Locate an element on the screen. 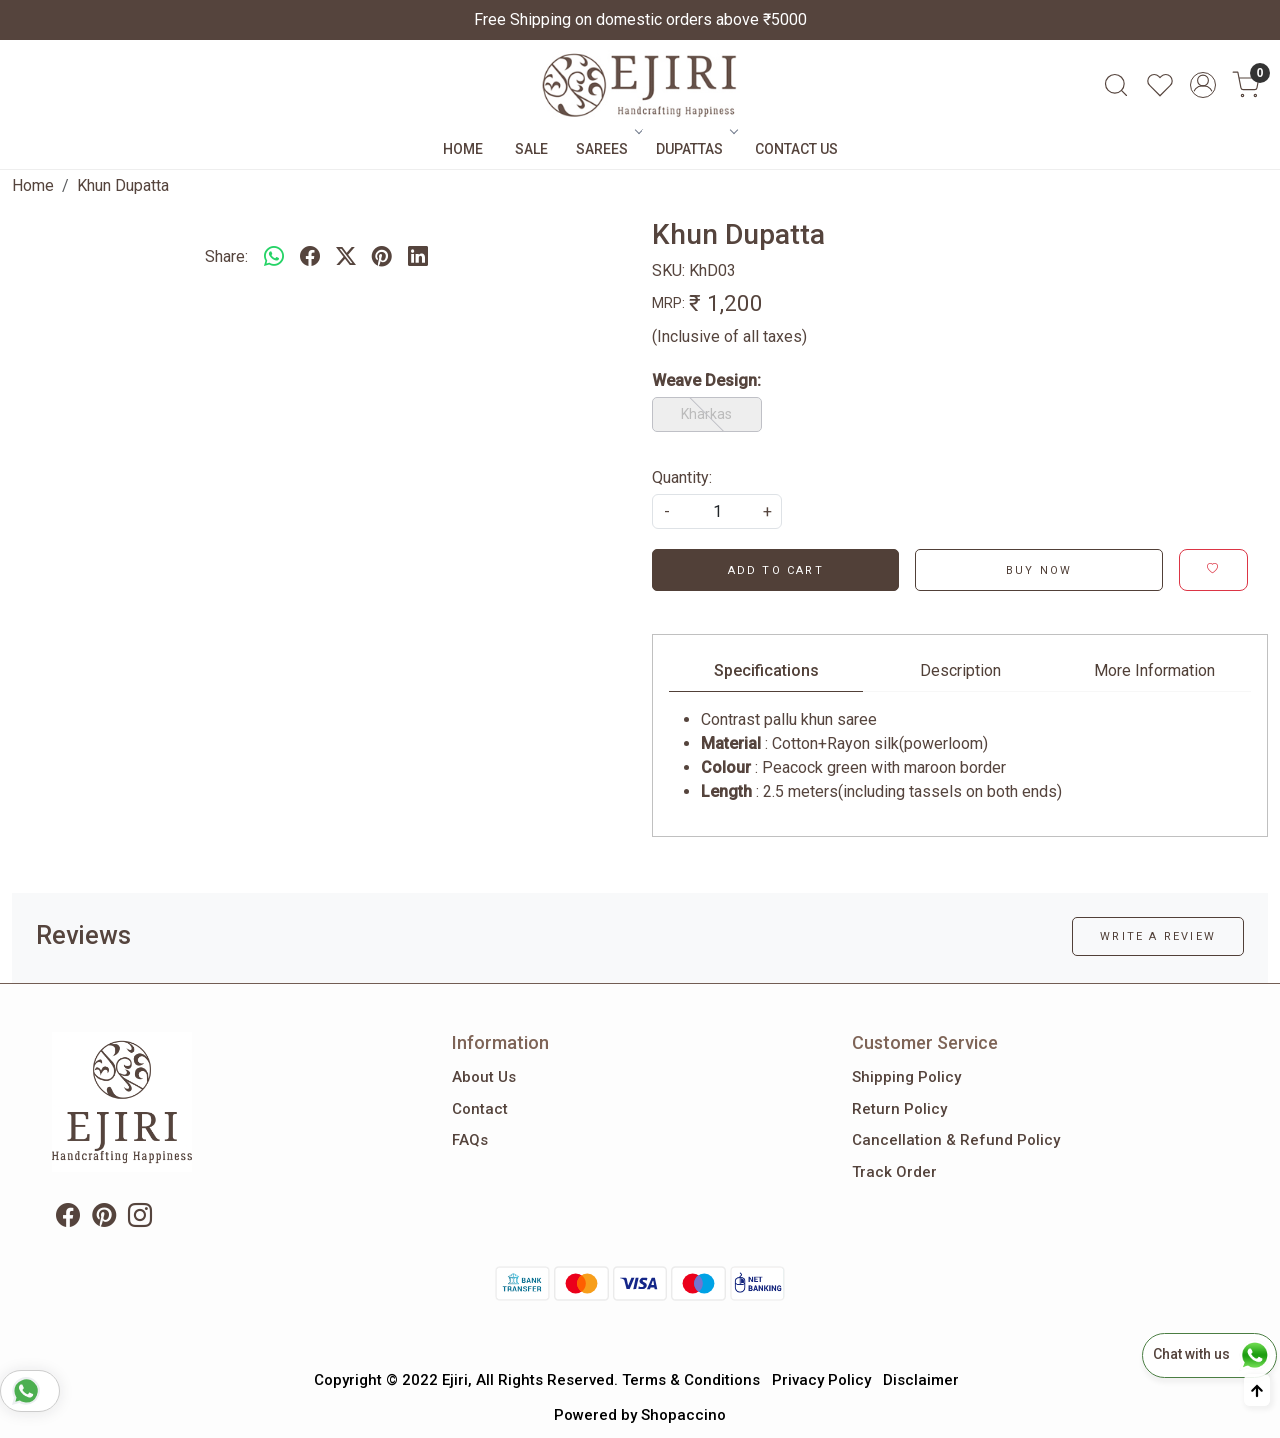  Sarees is located at coordinates (608, 149).